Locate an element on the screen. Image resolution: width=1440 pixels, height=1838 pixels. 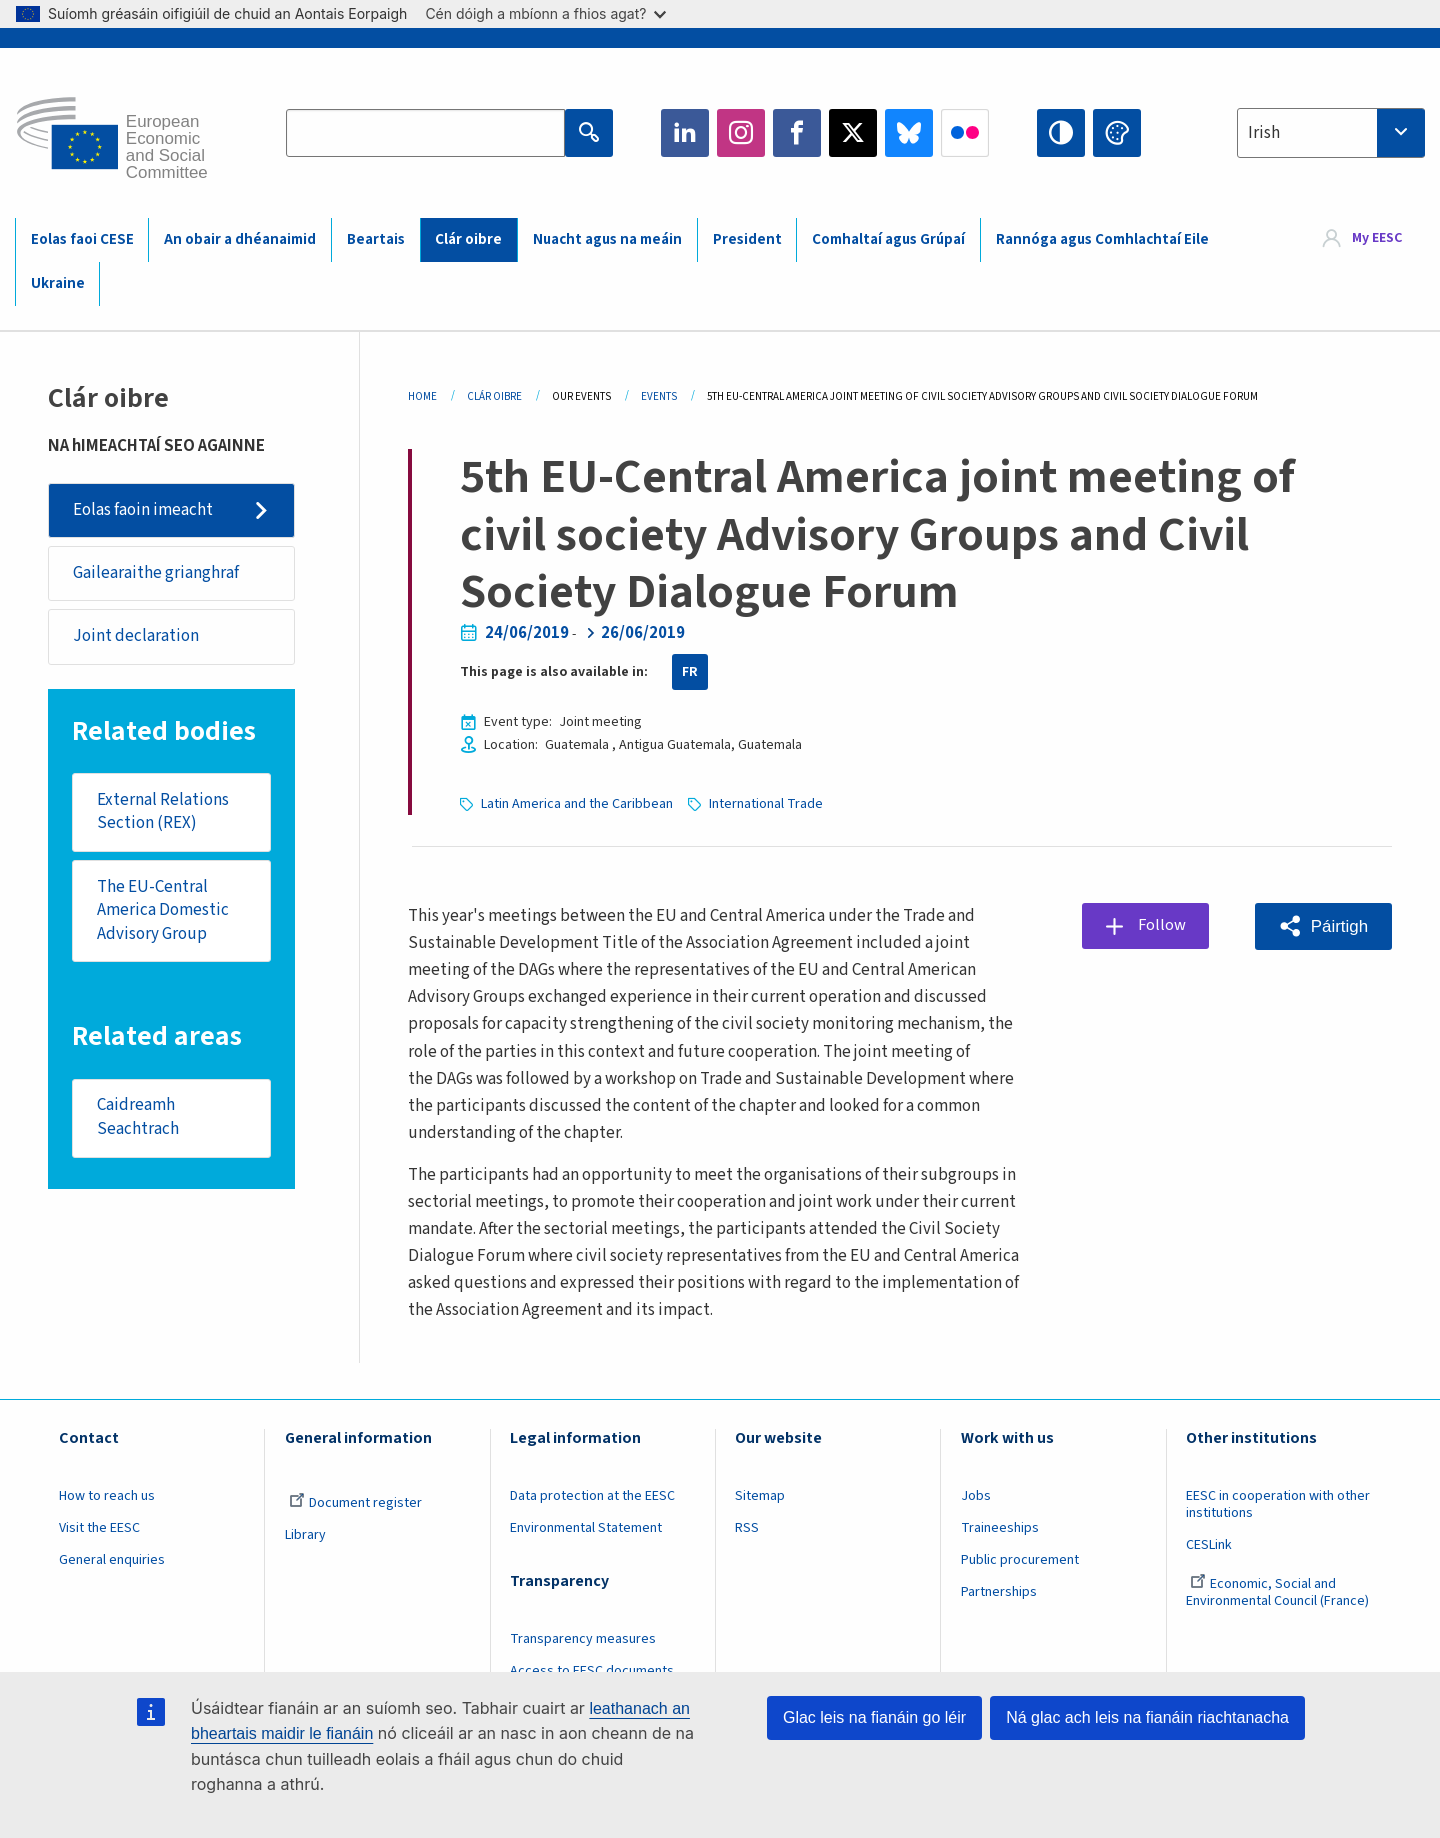
Glac leis na fianáin go léir is located at coordinates (874, 1717).